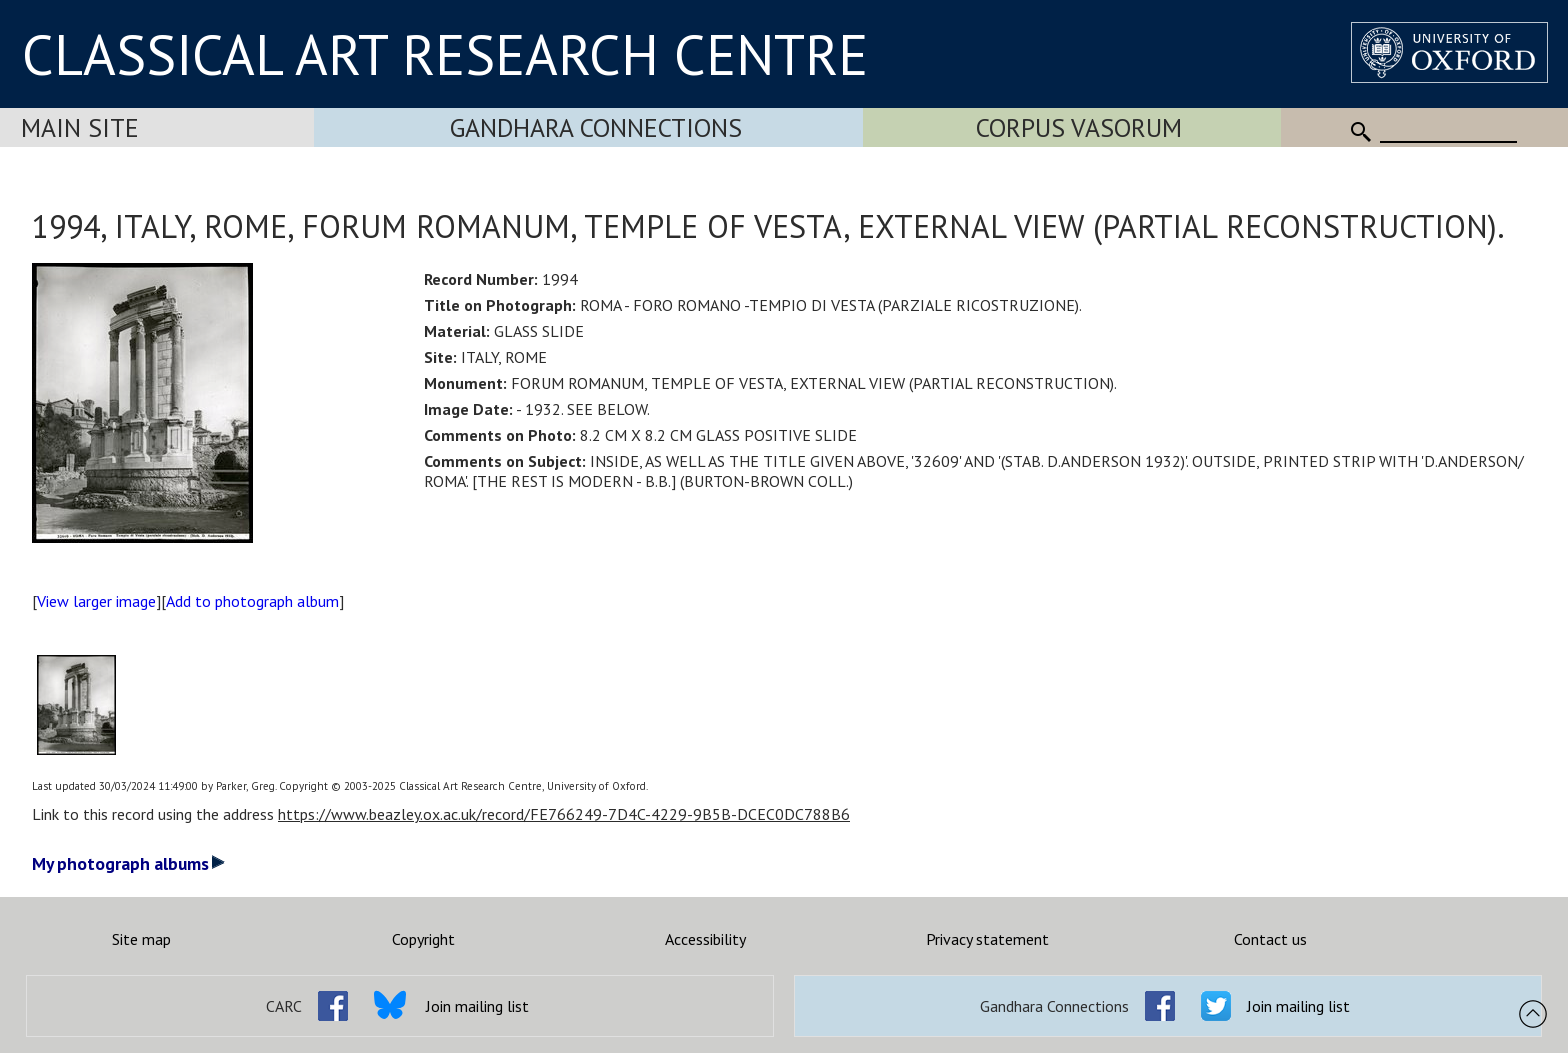 The height and width of the screenshot is (1053, 1568). I want to click on CLASSICAL ART RESEARCH CENTRE, so click(445, 54).